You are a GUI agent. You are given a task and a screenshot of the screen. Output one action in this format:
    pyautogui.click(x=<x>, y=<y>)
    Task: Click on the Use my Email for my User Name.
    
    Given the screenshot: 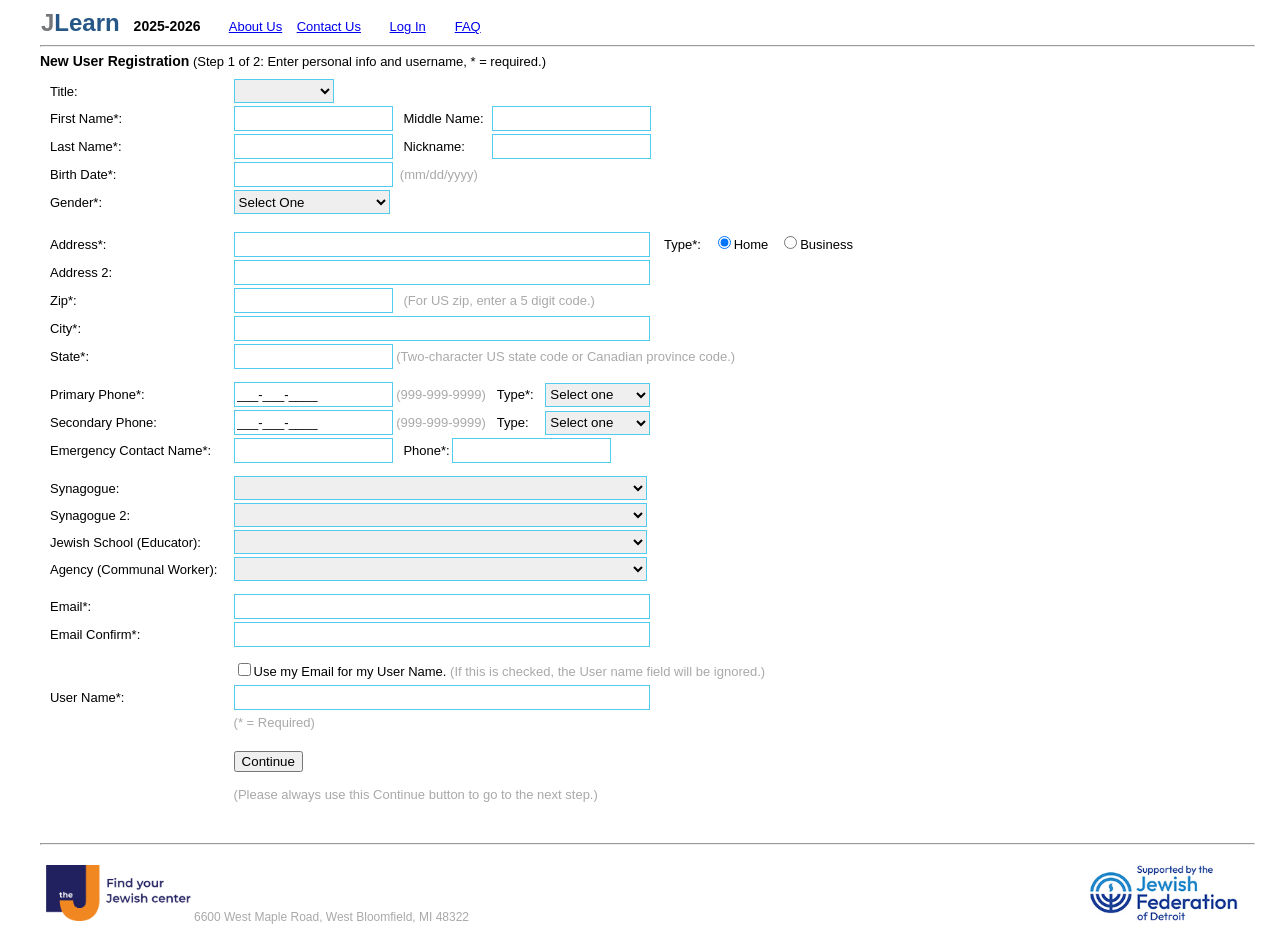 What is the action you would take?
    pyautogui.click(x=350, y=671)
    